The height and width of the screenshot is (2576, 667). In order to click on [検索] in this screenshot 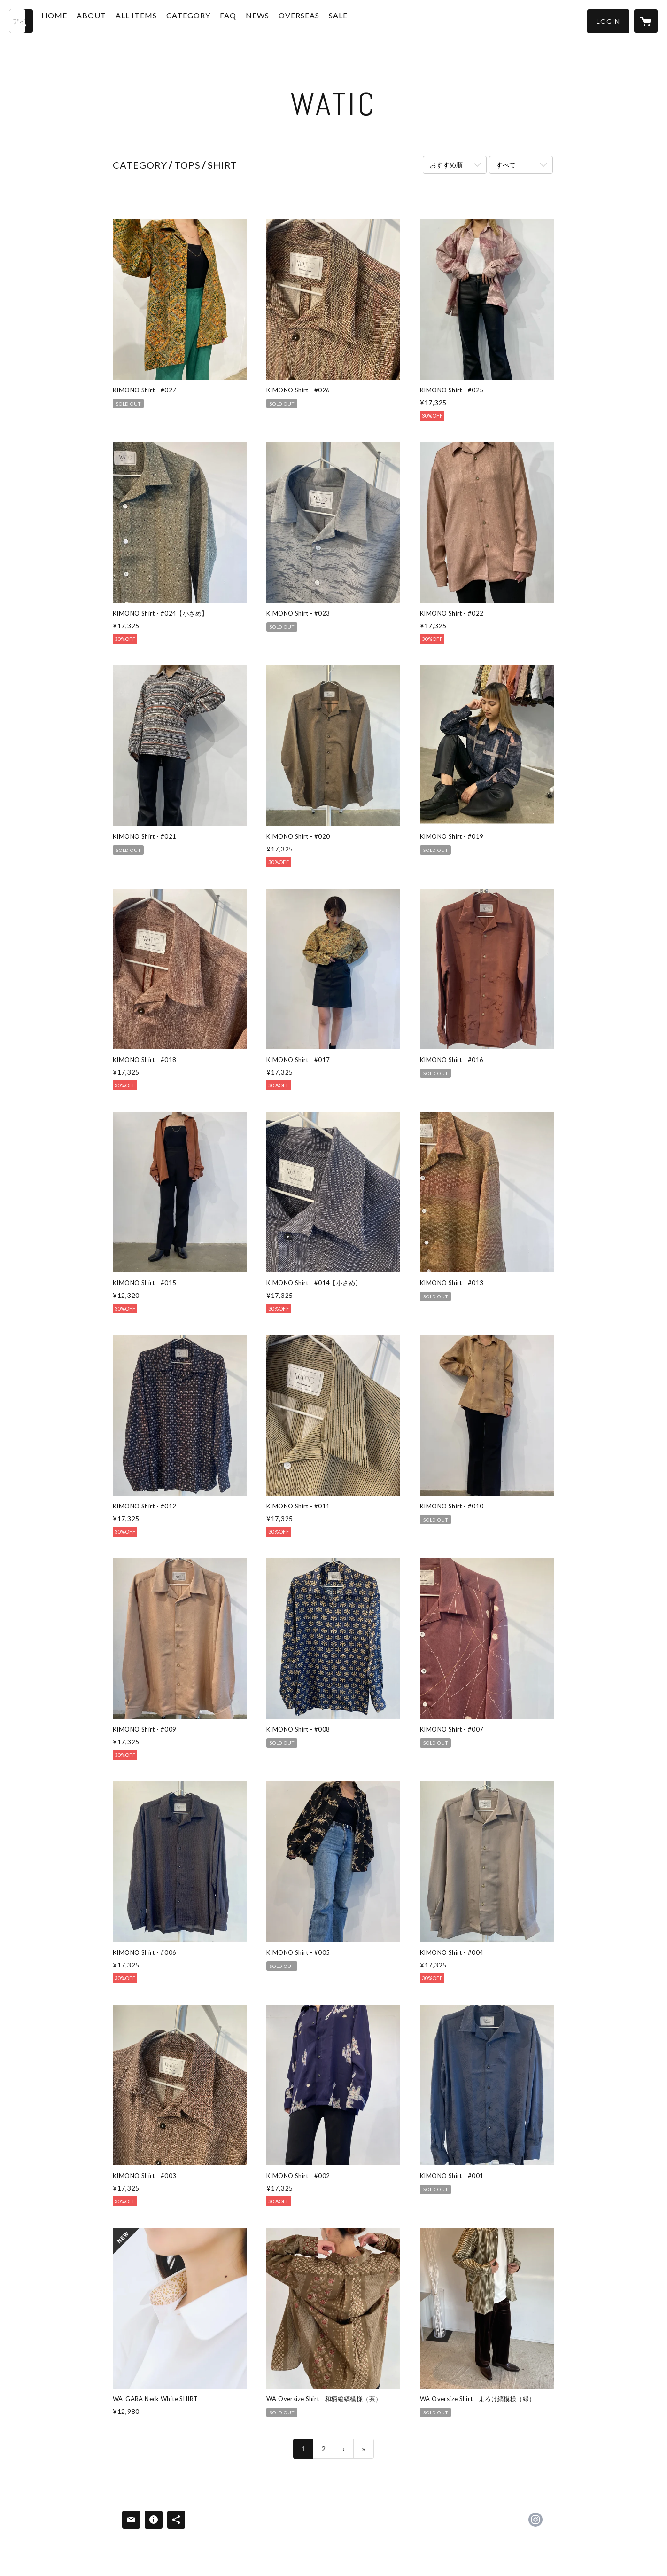, I will do `click(21, 21)`.